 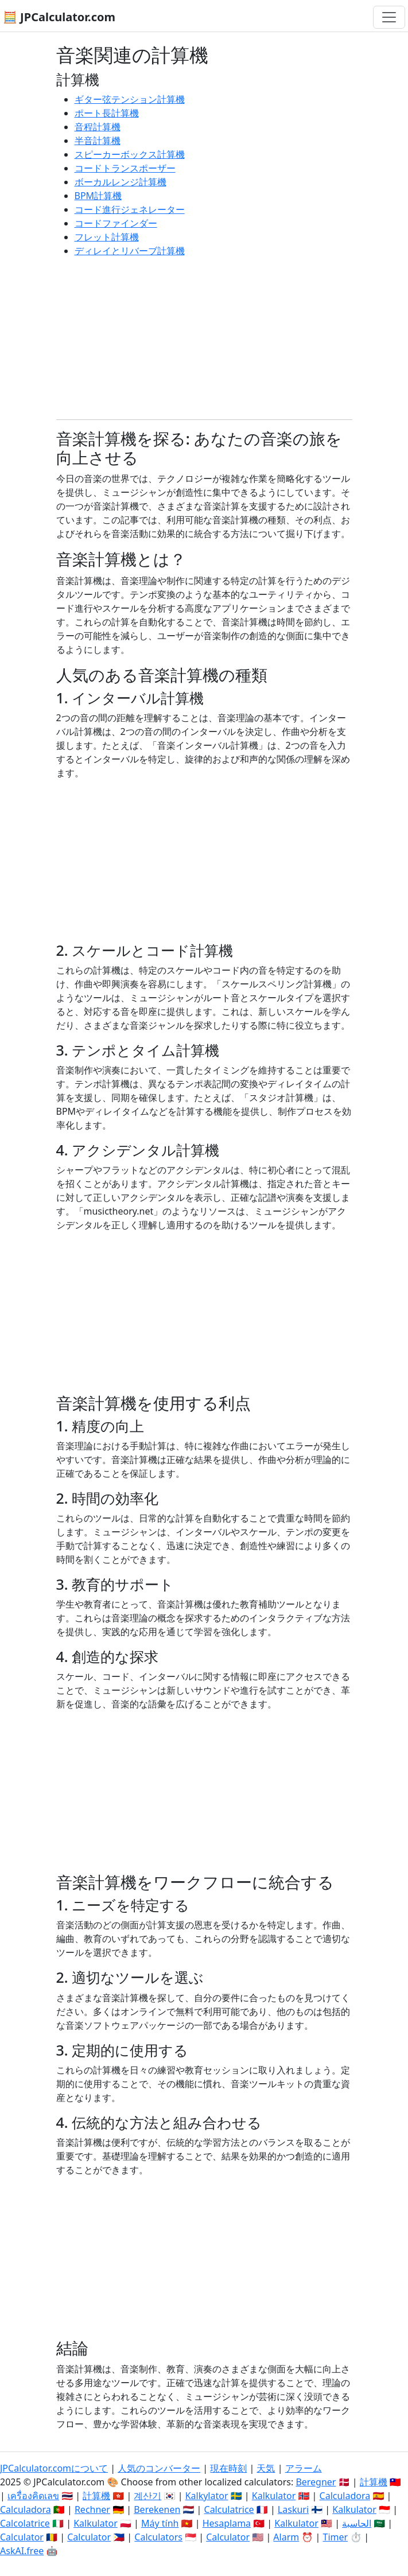 What do you see at coordinates (335, 2537) in the screenshot?
I see `Timer` at bounding box center [335, 2537].